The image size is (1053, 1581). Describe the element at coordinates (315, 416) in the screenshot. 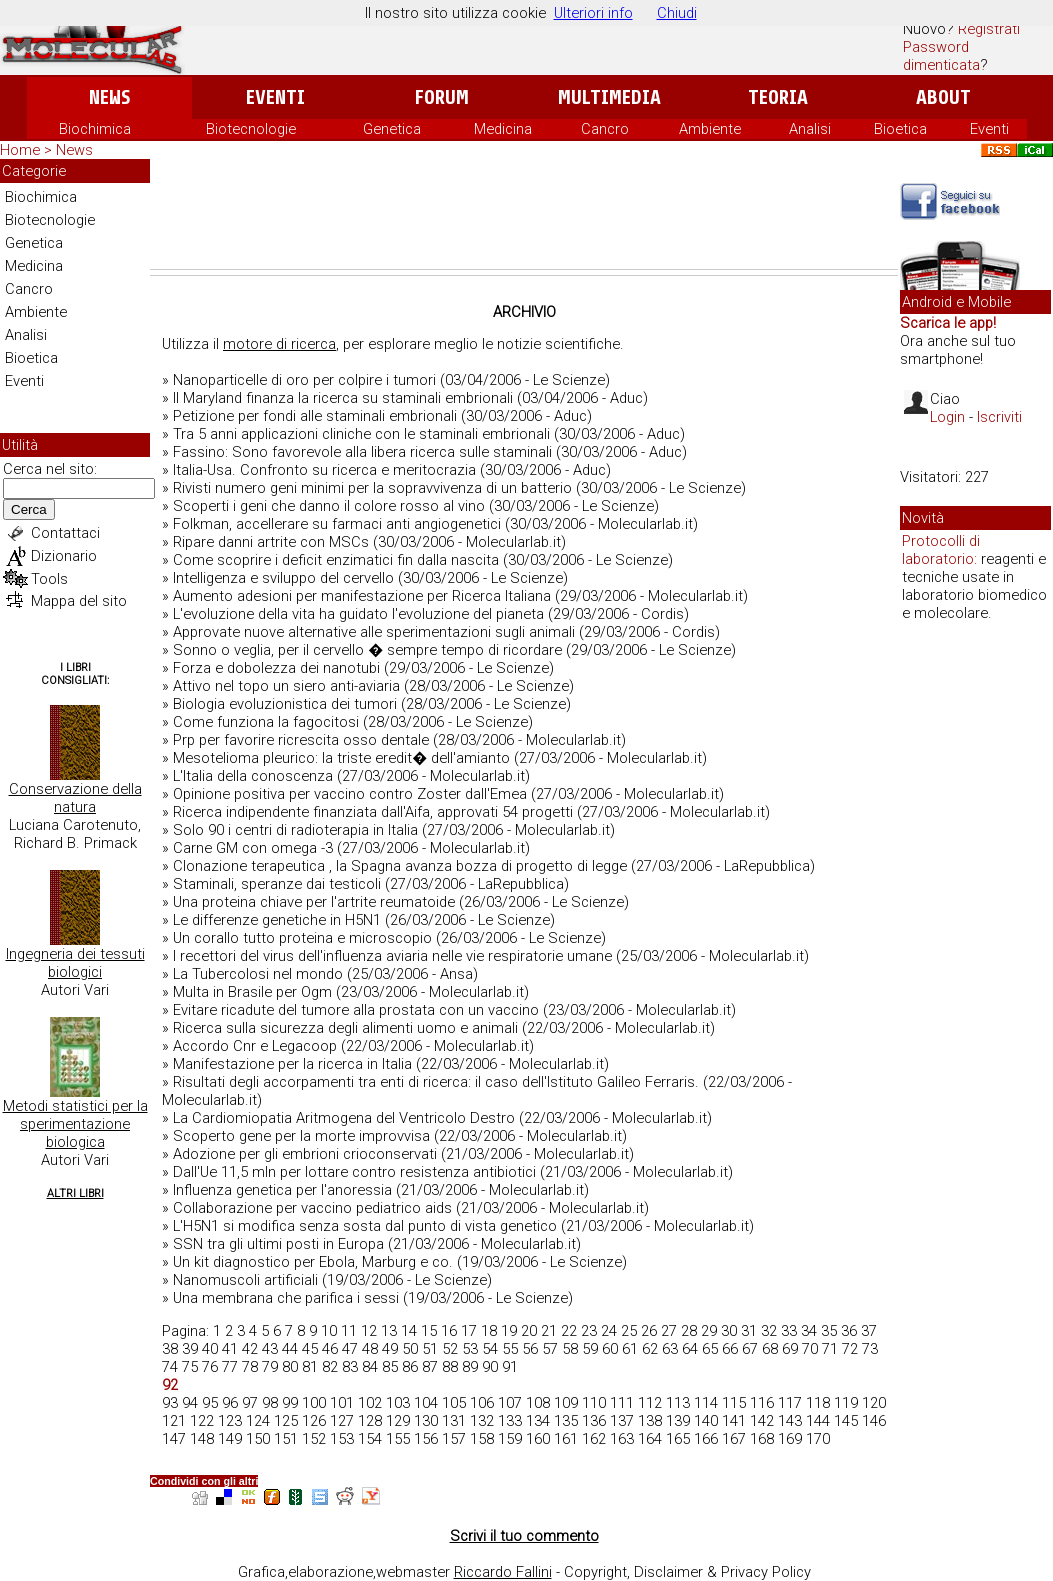

I see `Petizione per fondi alle staminali embrionali` at that location.